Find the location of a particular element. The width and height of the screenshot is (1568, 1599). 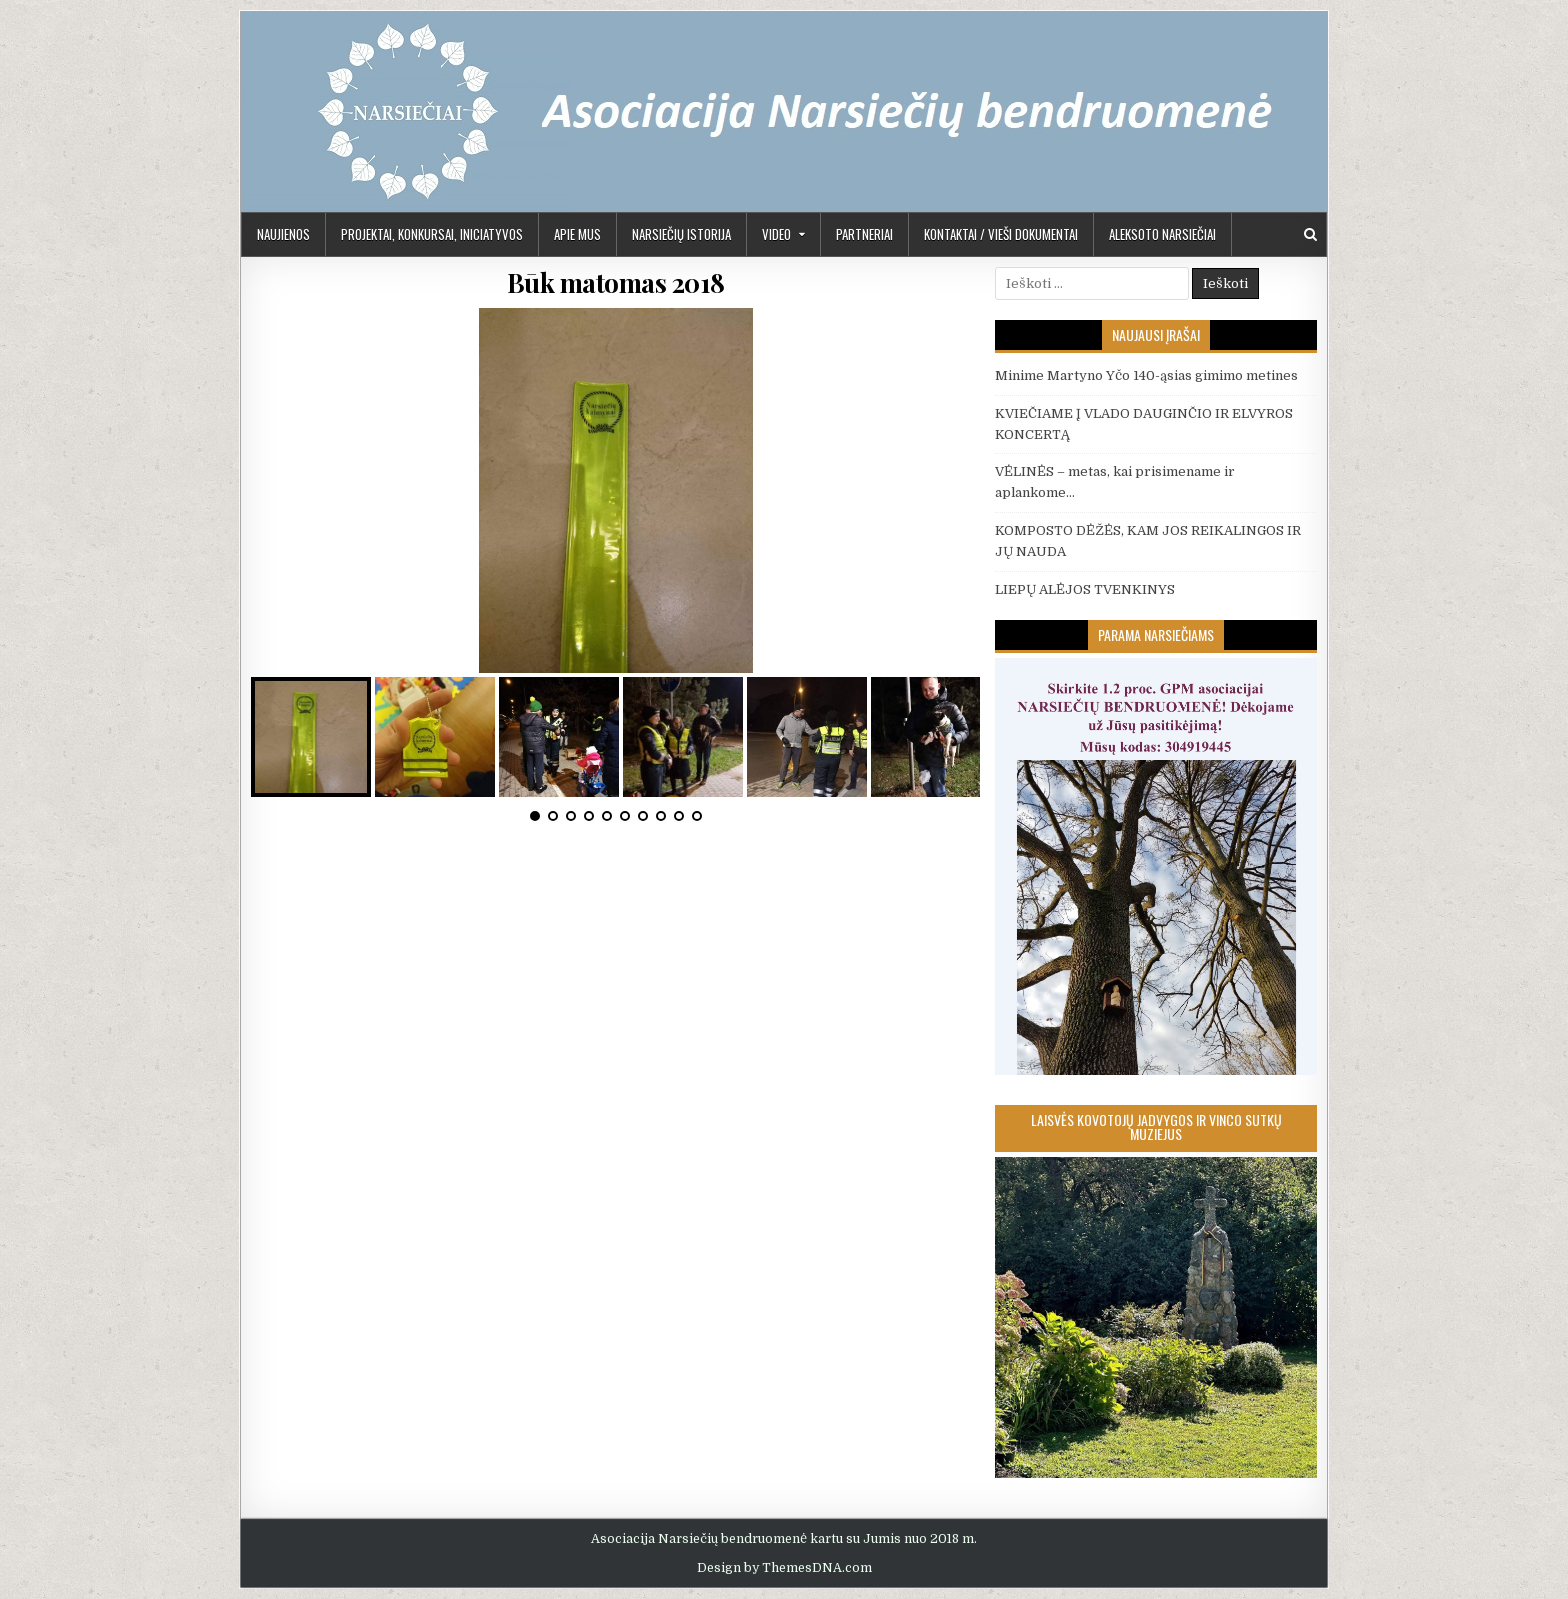

PARTNERIAI is located at coordinates (864, 234).